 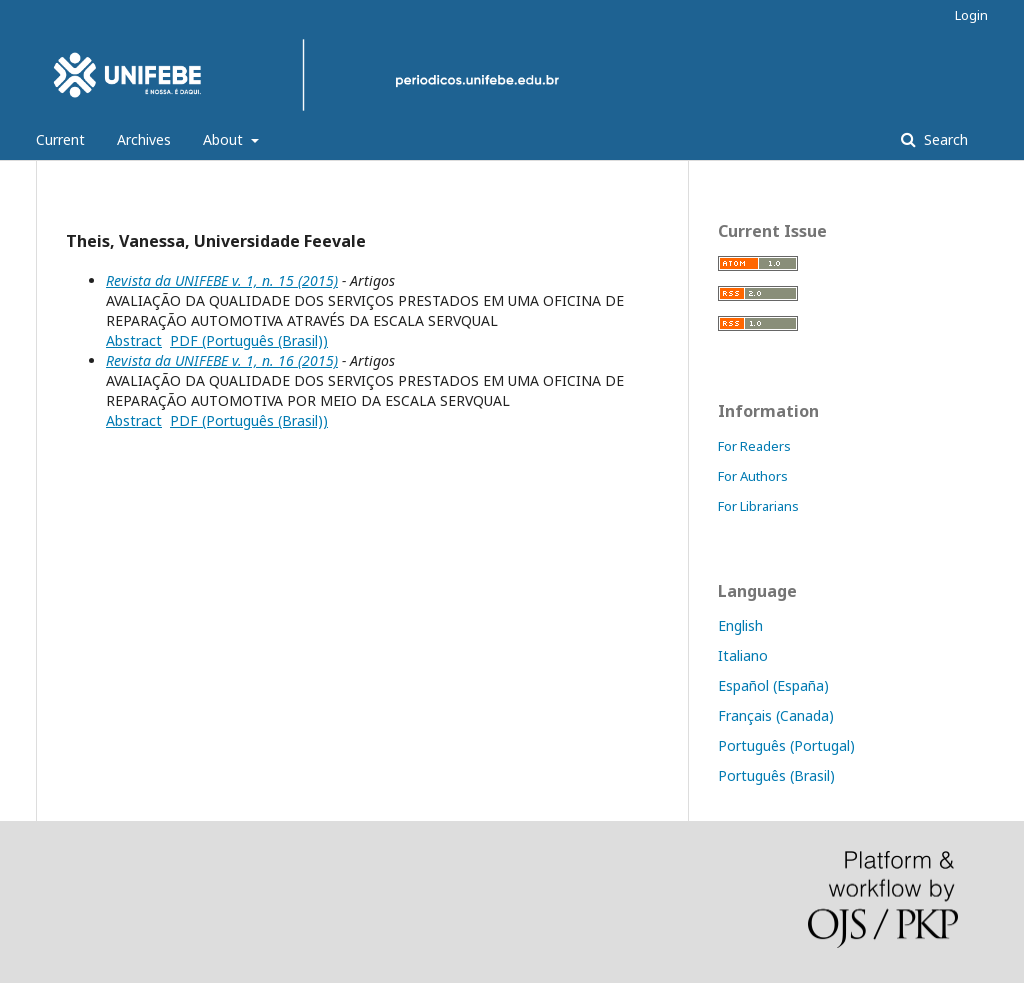 What do you see at coordinates (743, 655) in the screenshot?
I see `Italiano` at bounding box center [743, 655].